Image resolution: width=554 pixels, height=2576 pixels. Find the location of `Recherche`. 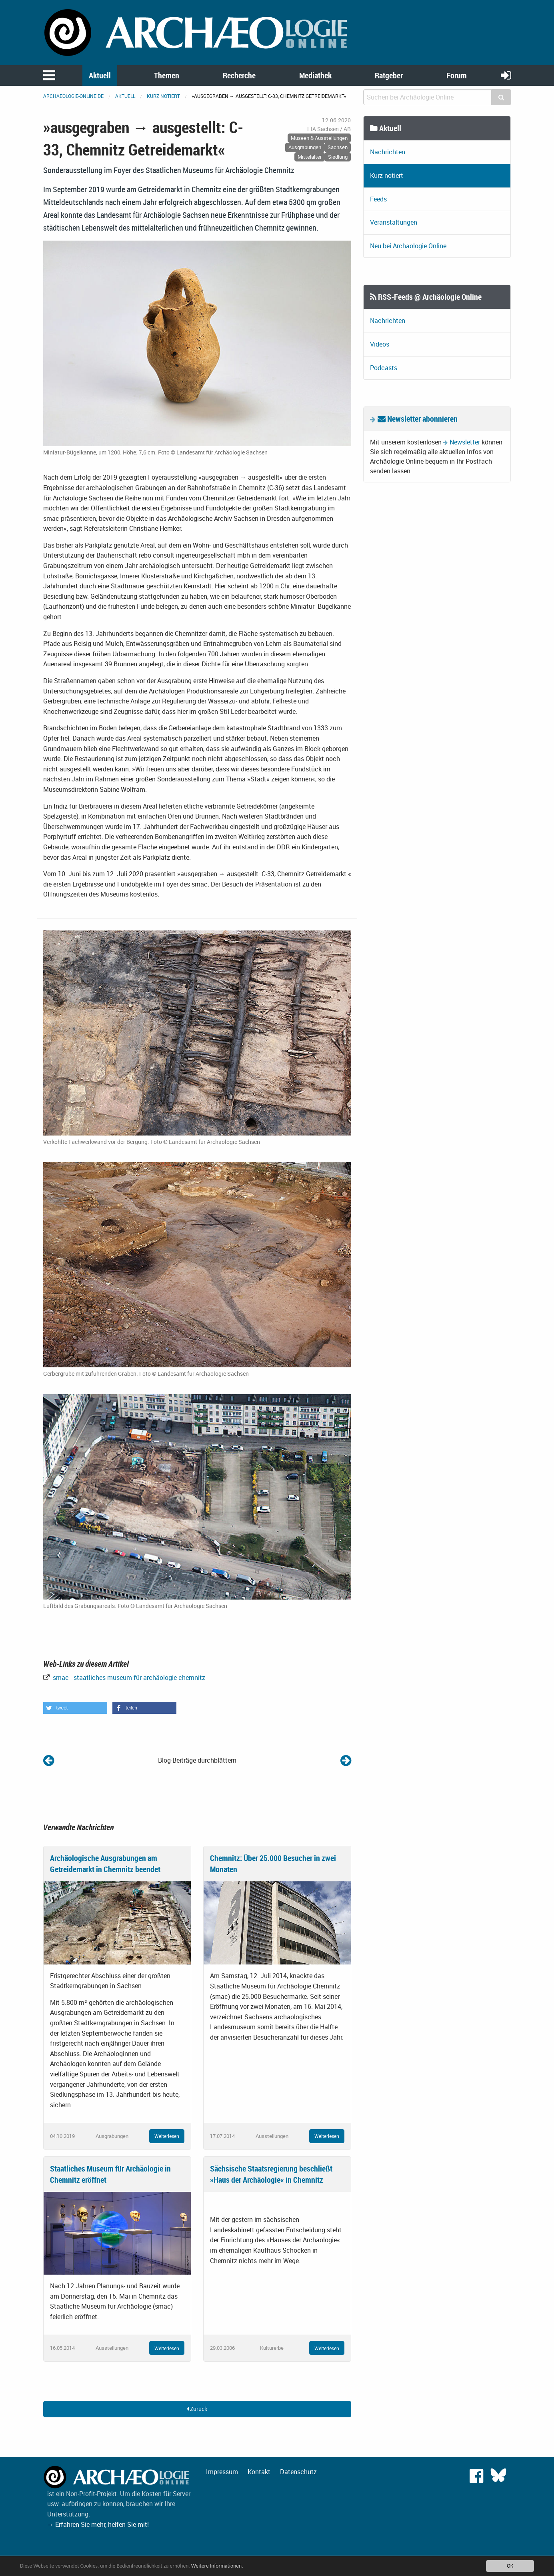

Recherche is located at coordinates (239, 75).